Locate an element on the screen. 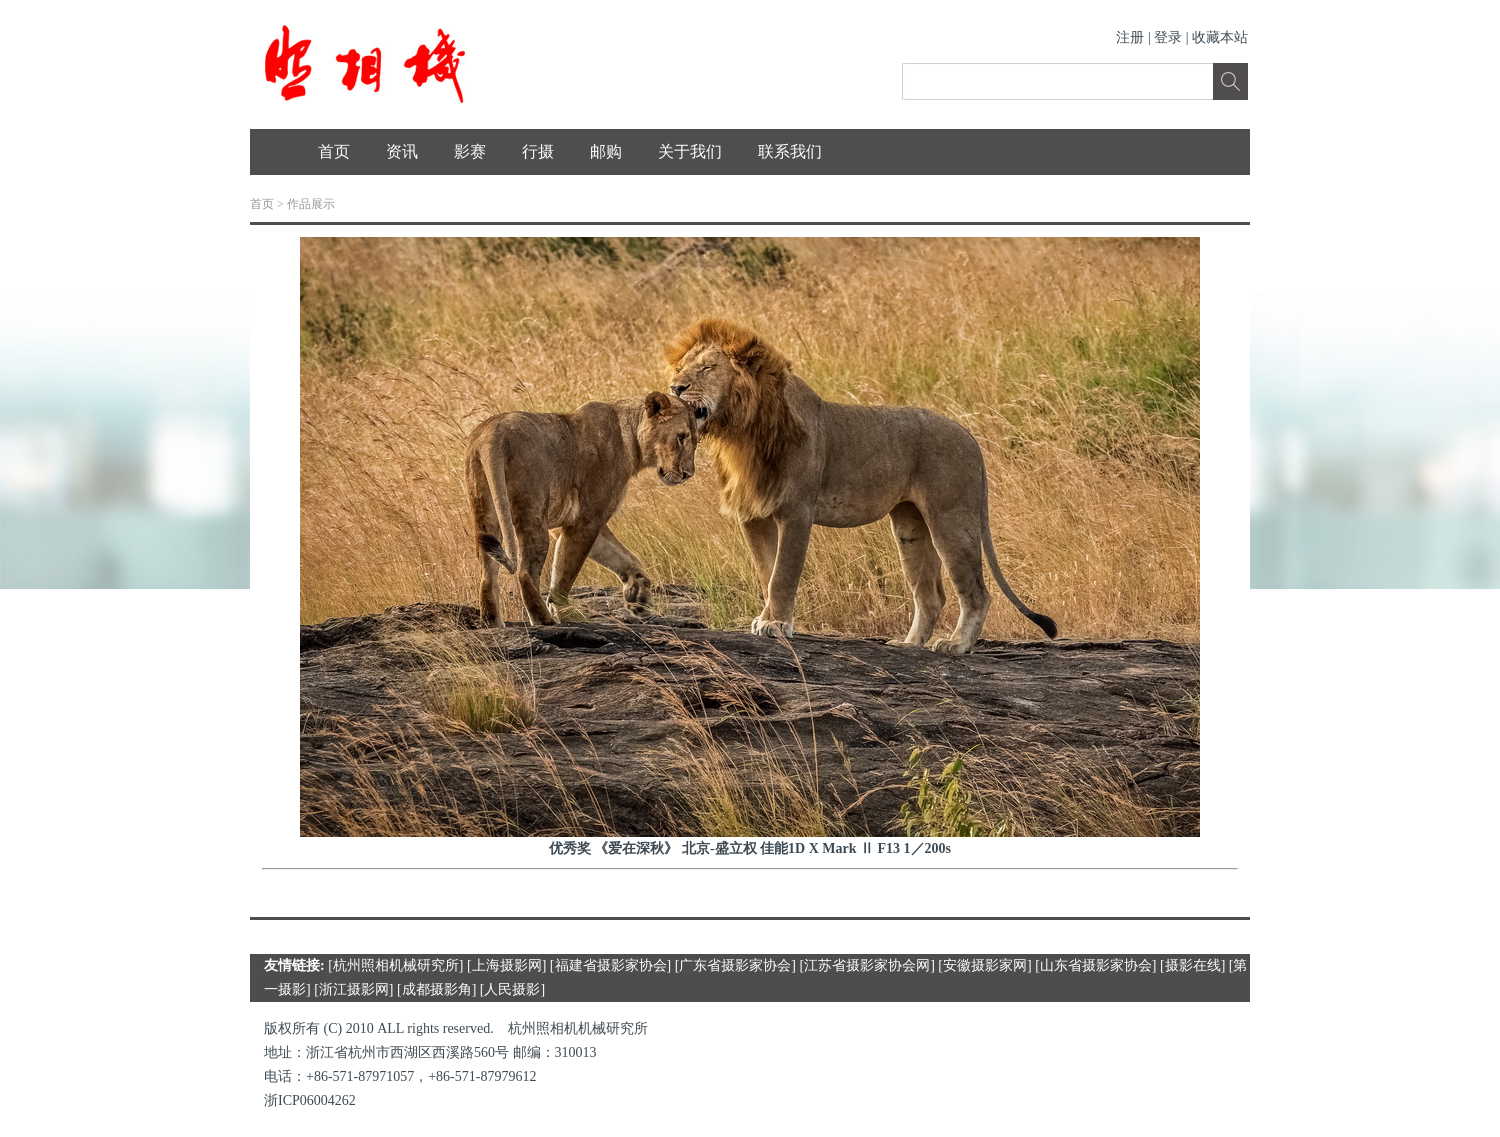 Image resolution: width=1500 pixels, height=1137 pixels. 江苏省摄影家协会网 is located at coordinates (867, 965).